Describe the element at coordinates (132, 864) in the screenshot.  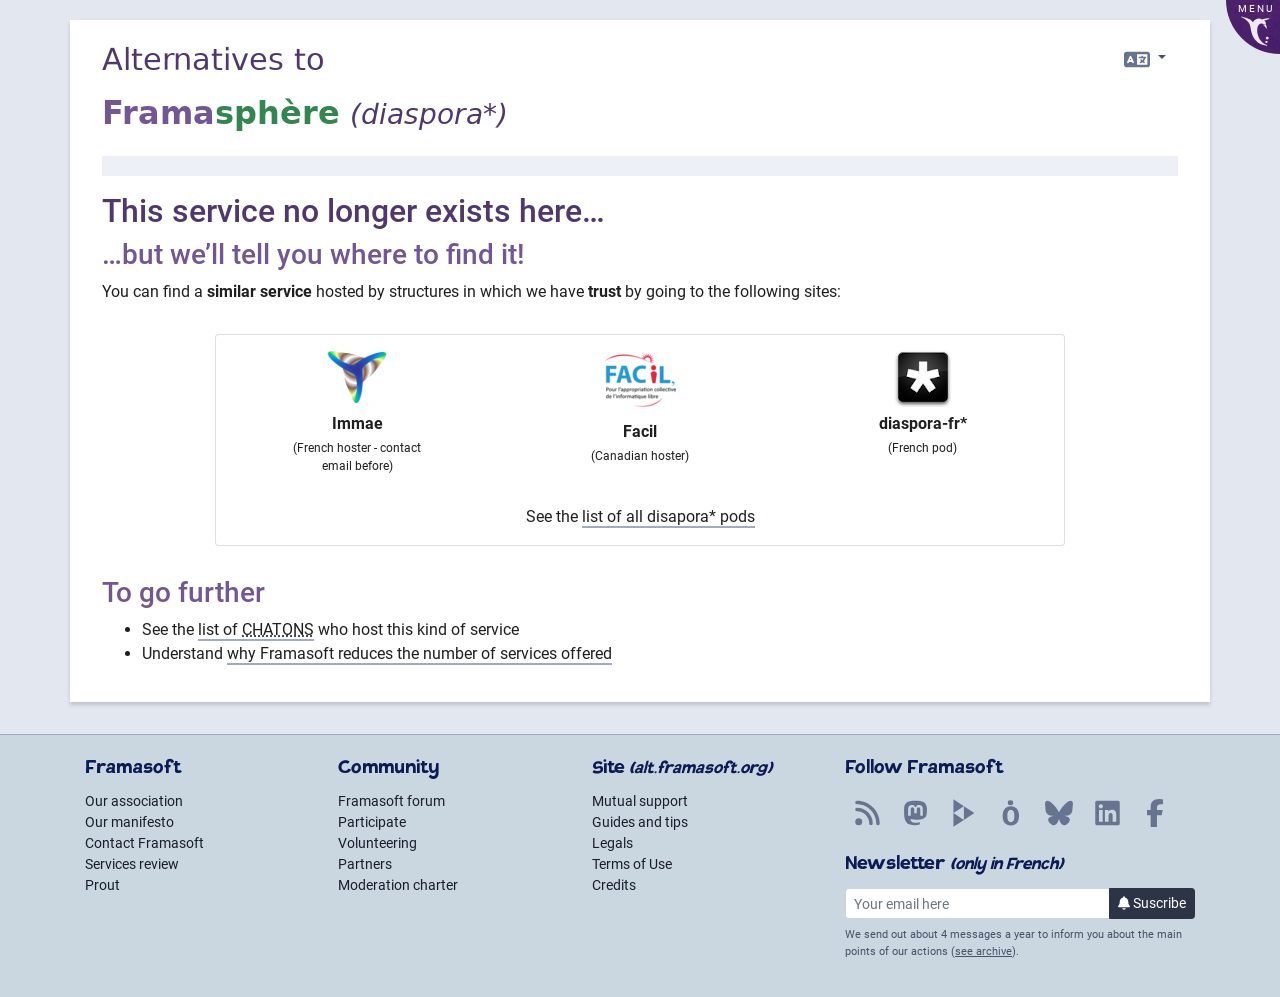
I see `Services review` at that location.